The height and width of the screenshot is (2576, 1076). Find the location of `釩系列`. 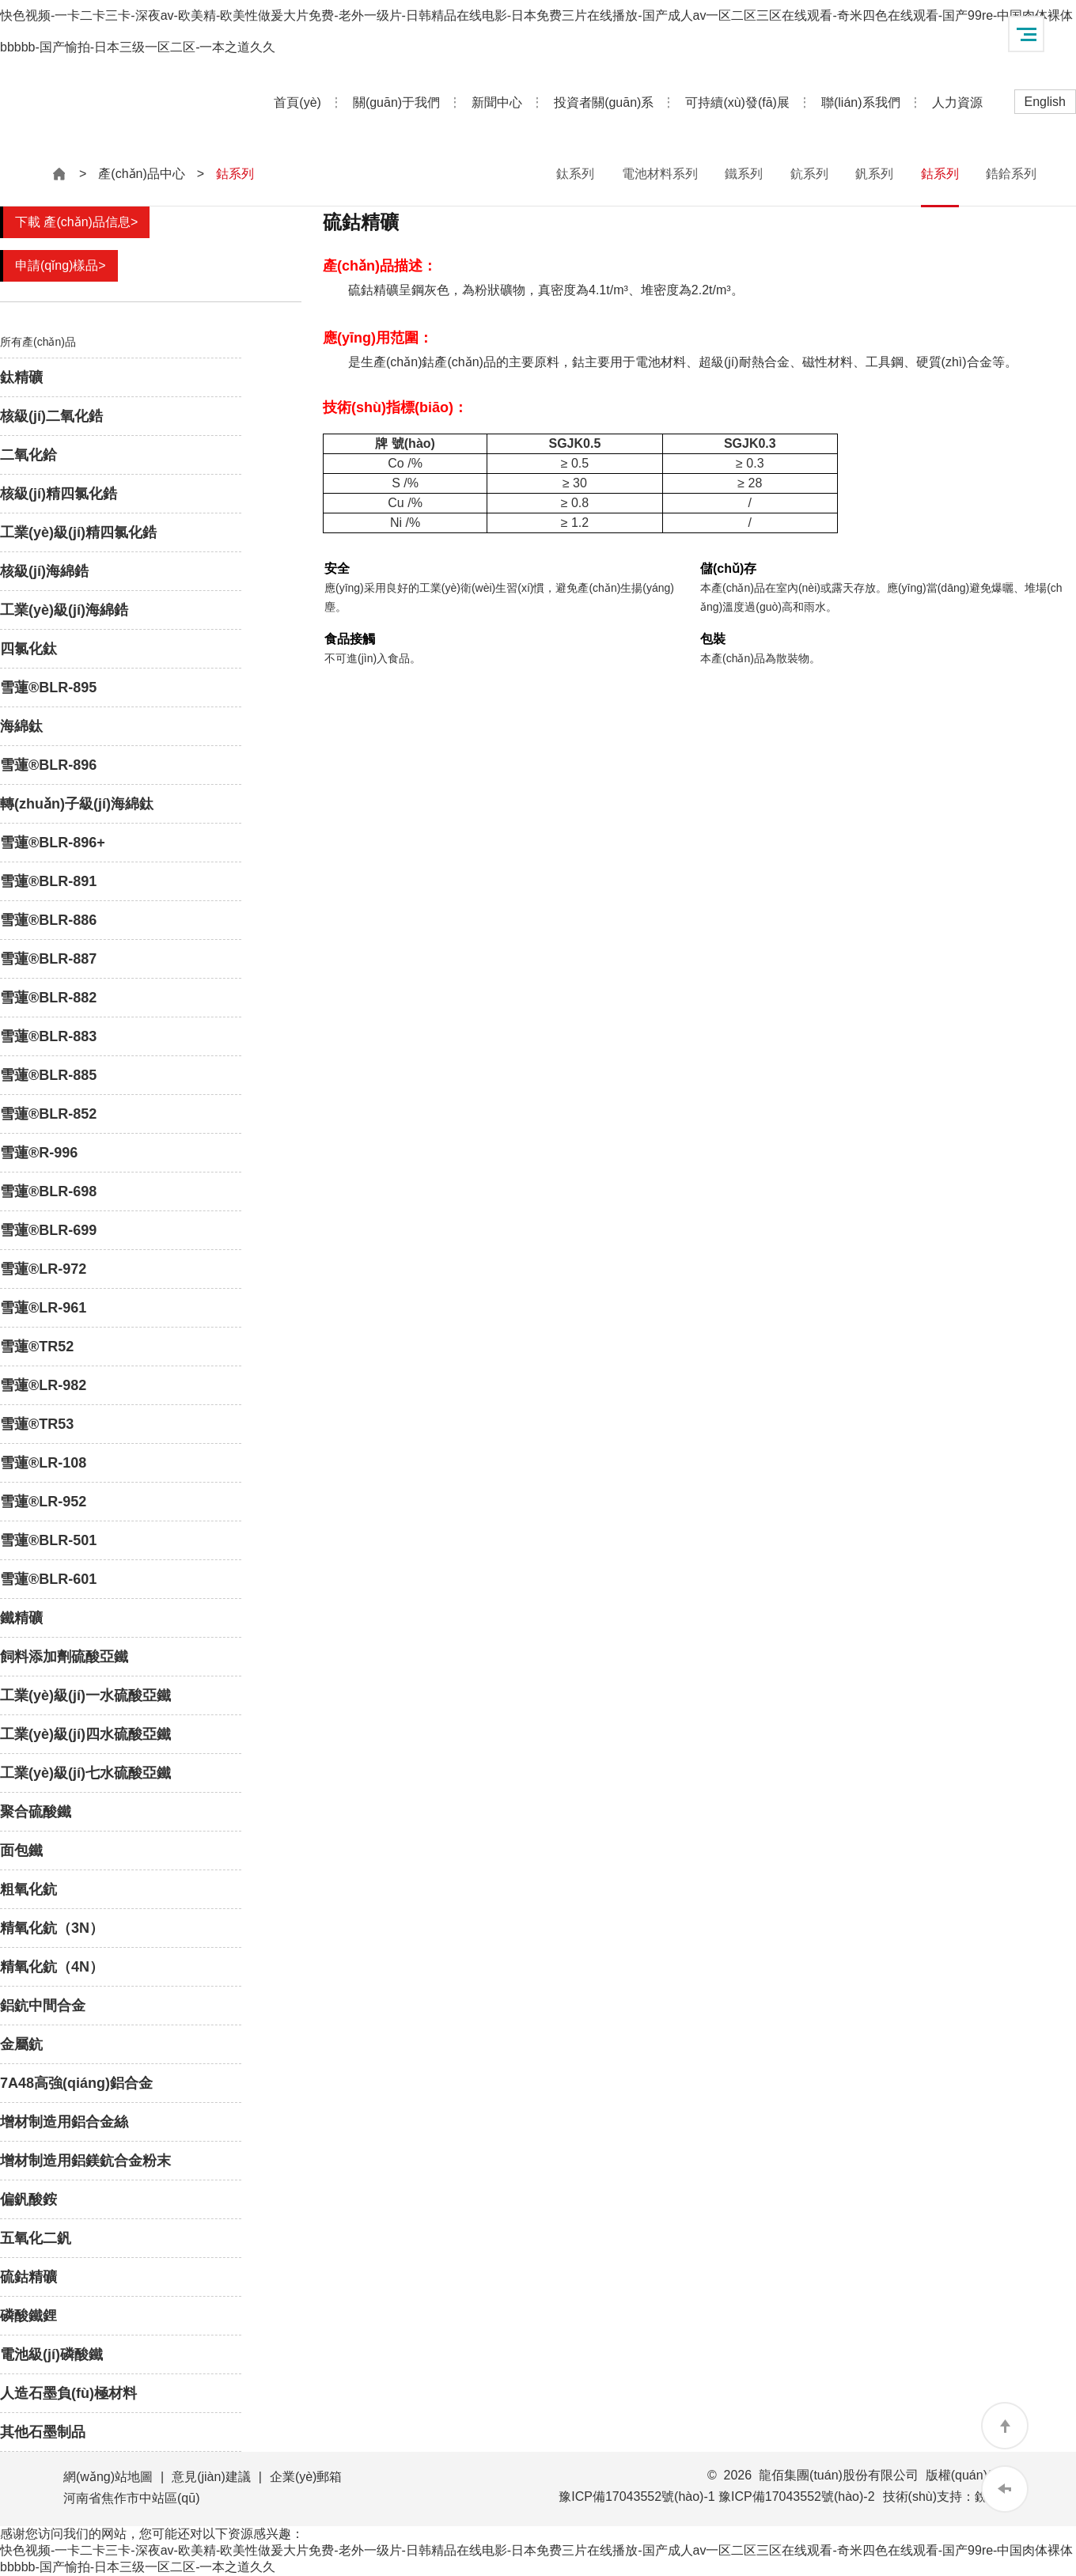

釩系列 is located at coordinates (874, 173).